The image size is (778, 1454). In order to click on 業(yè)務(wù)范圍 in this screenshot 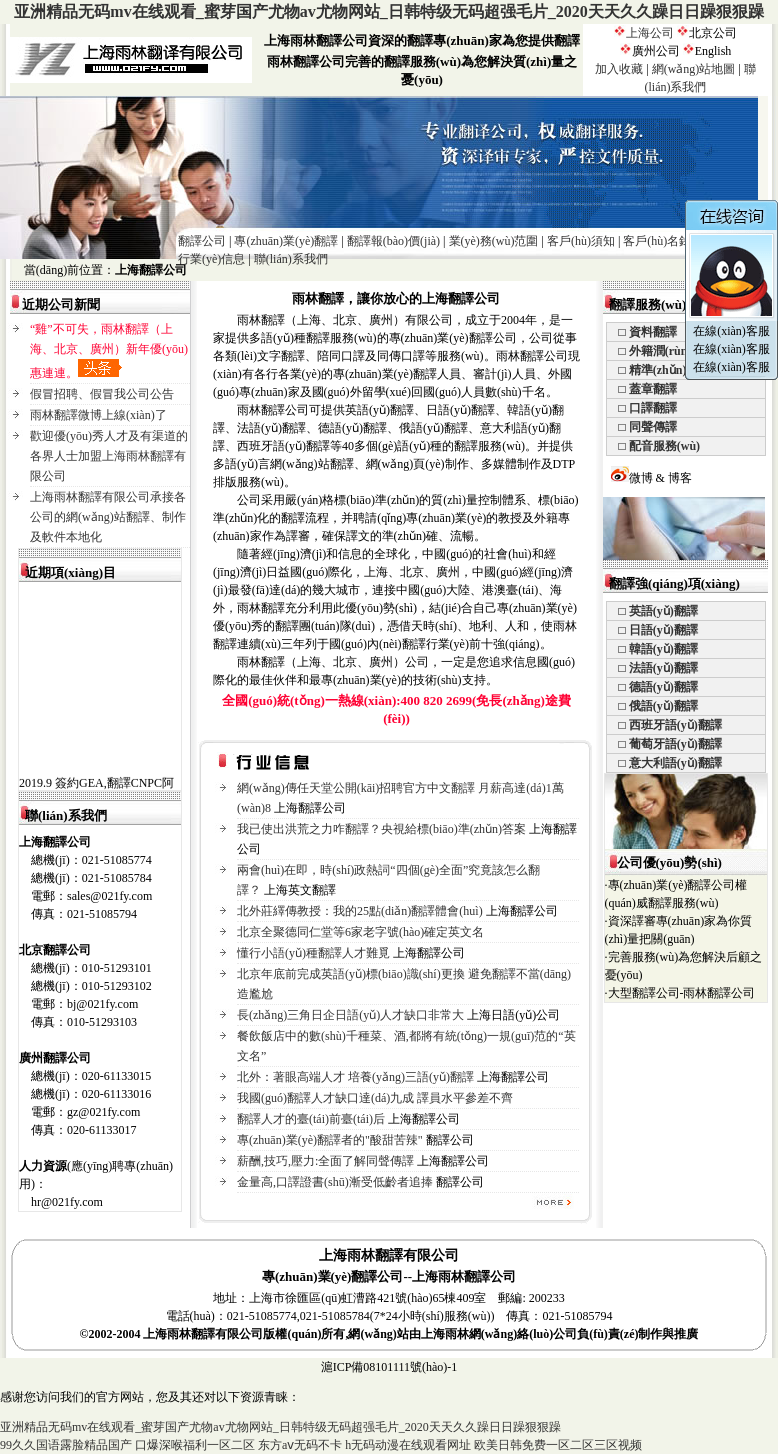, I will do `click(494, 241)`.